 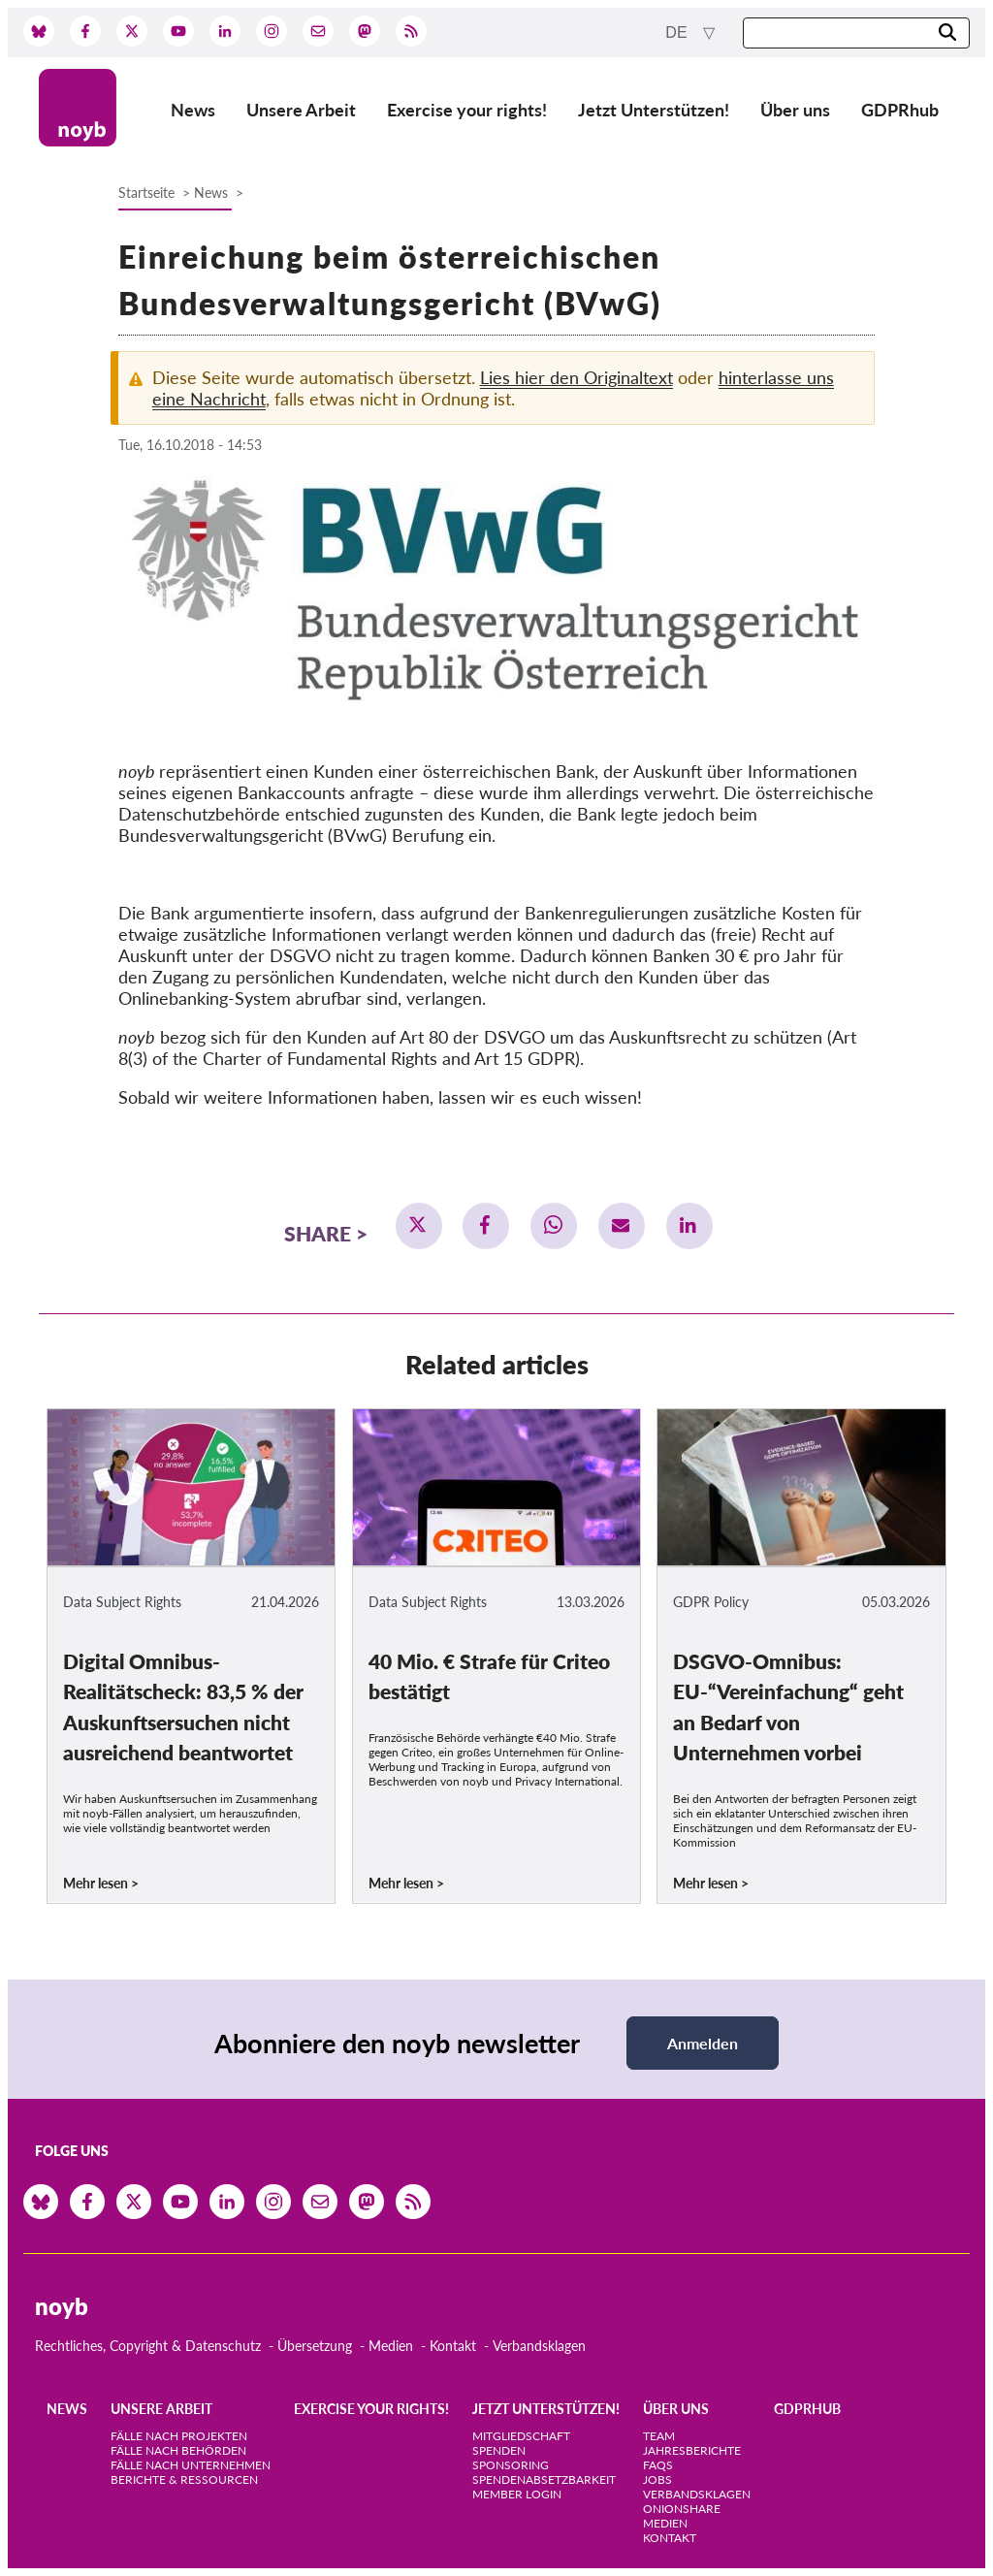 I want to click on Fälle nach Unternehmen, so click(x=191, y=2465).